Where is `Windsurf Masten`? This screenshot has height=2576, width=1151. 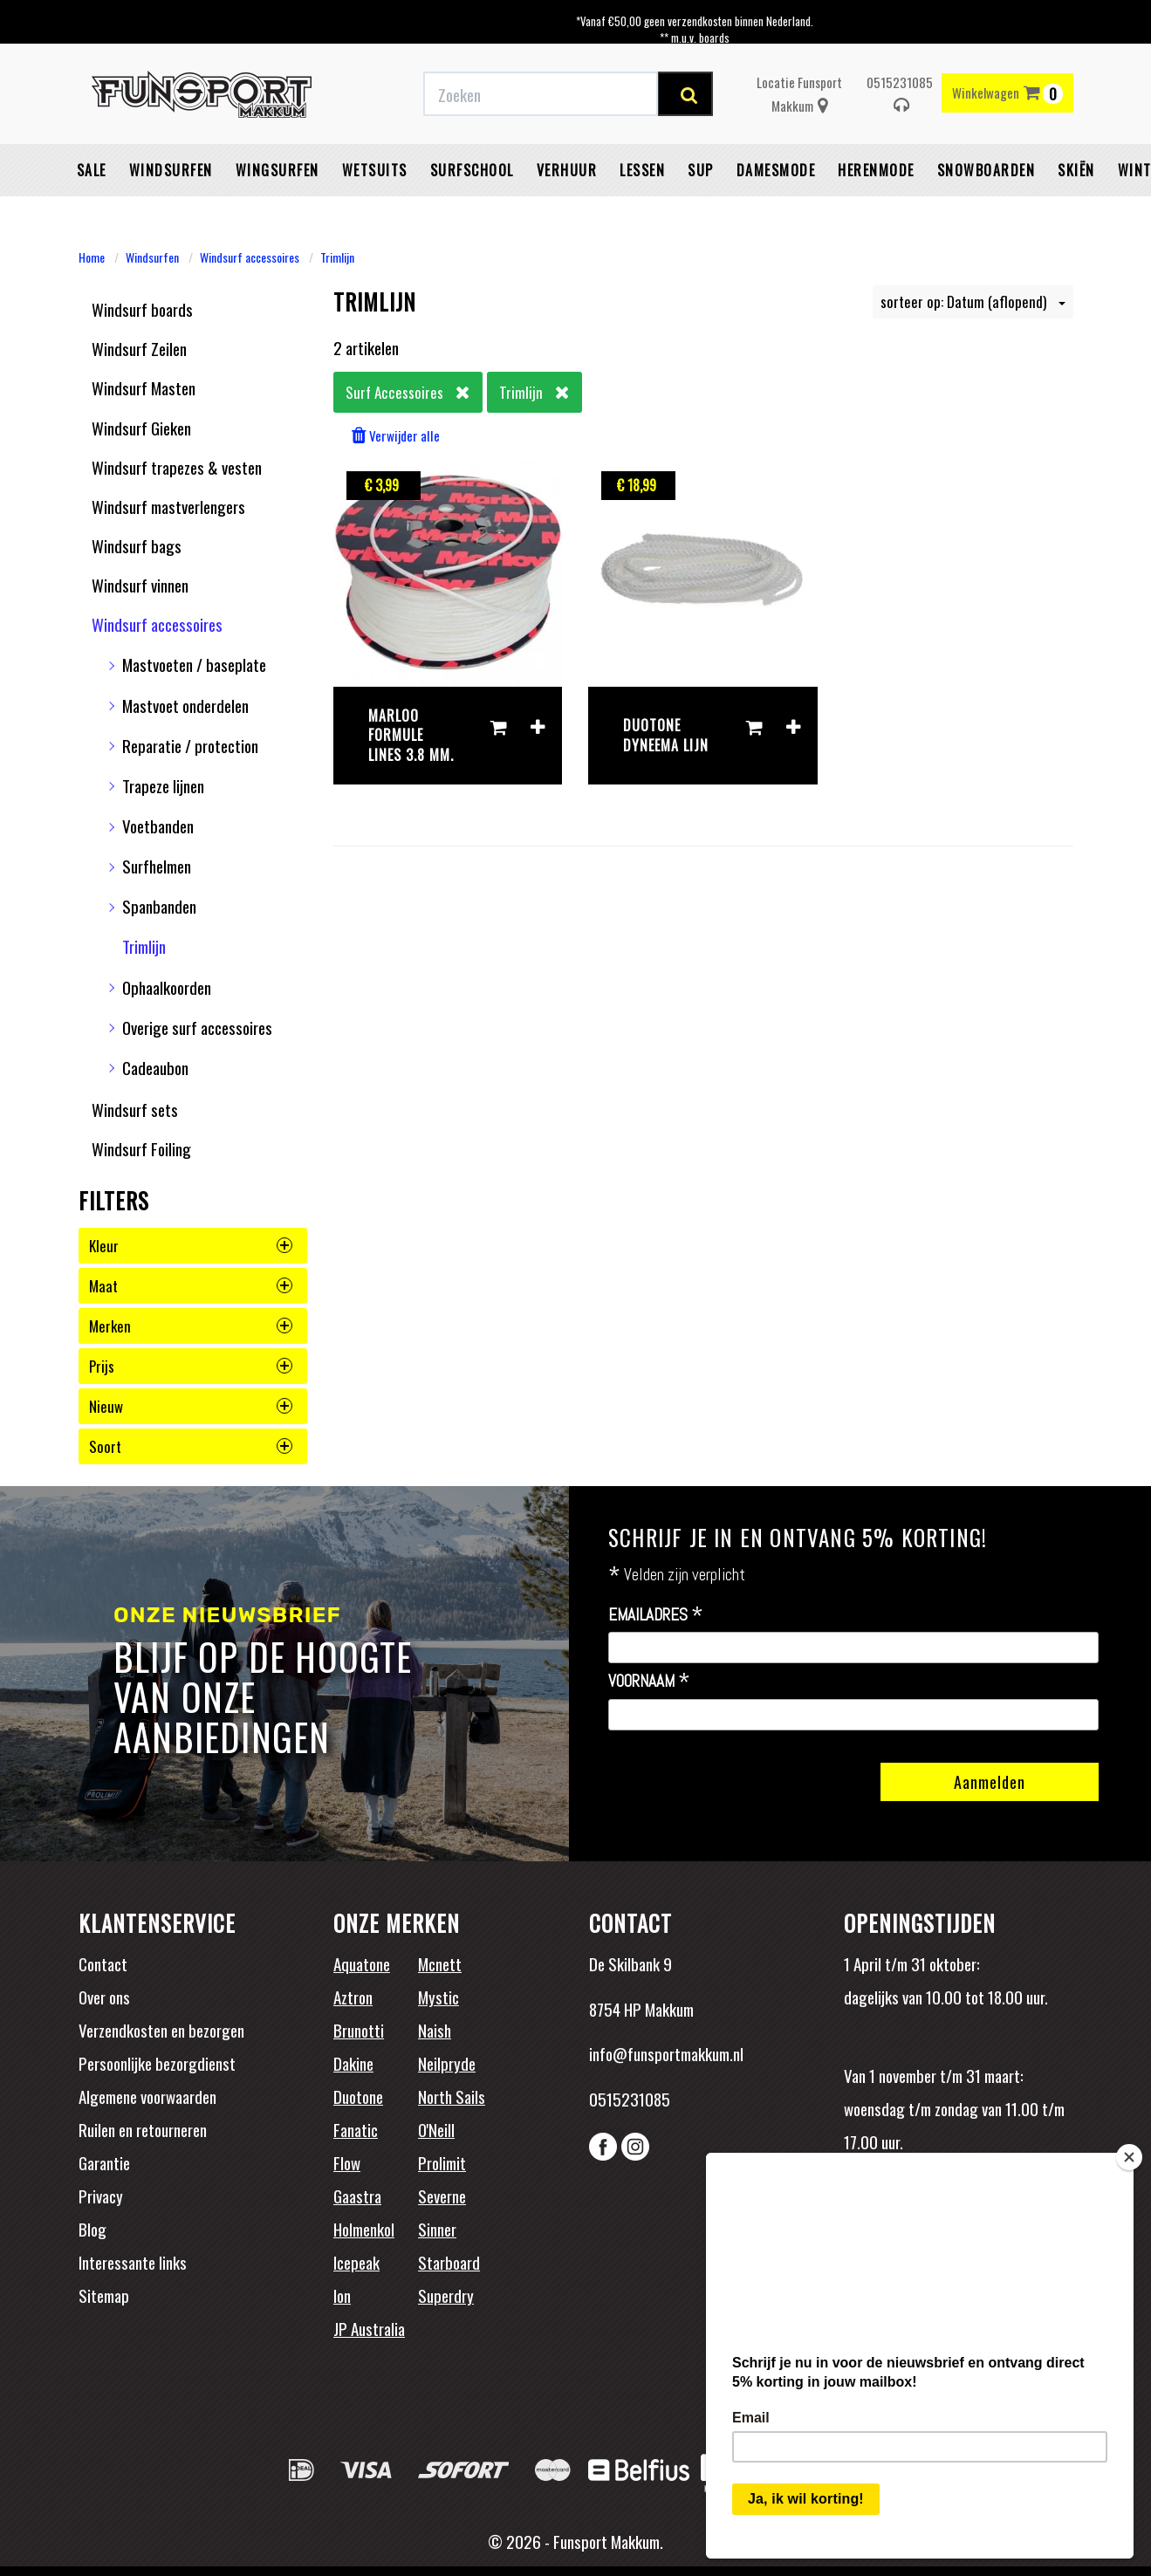 Windsurf Masten is located at coordinates (143, 387).